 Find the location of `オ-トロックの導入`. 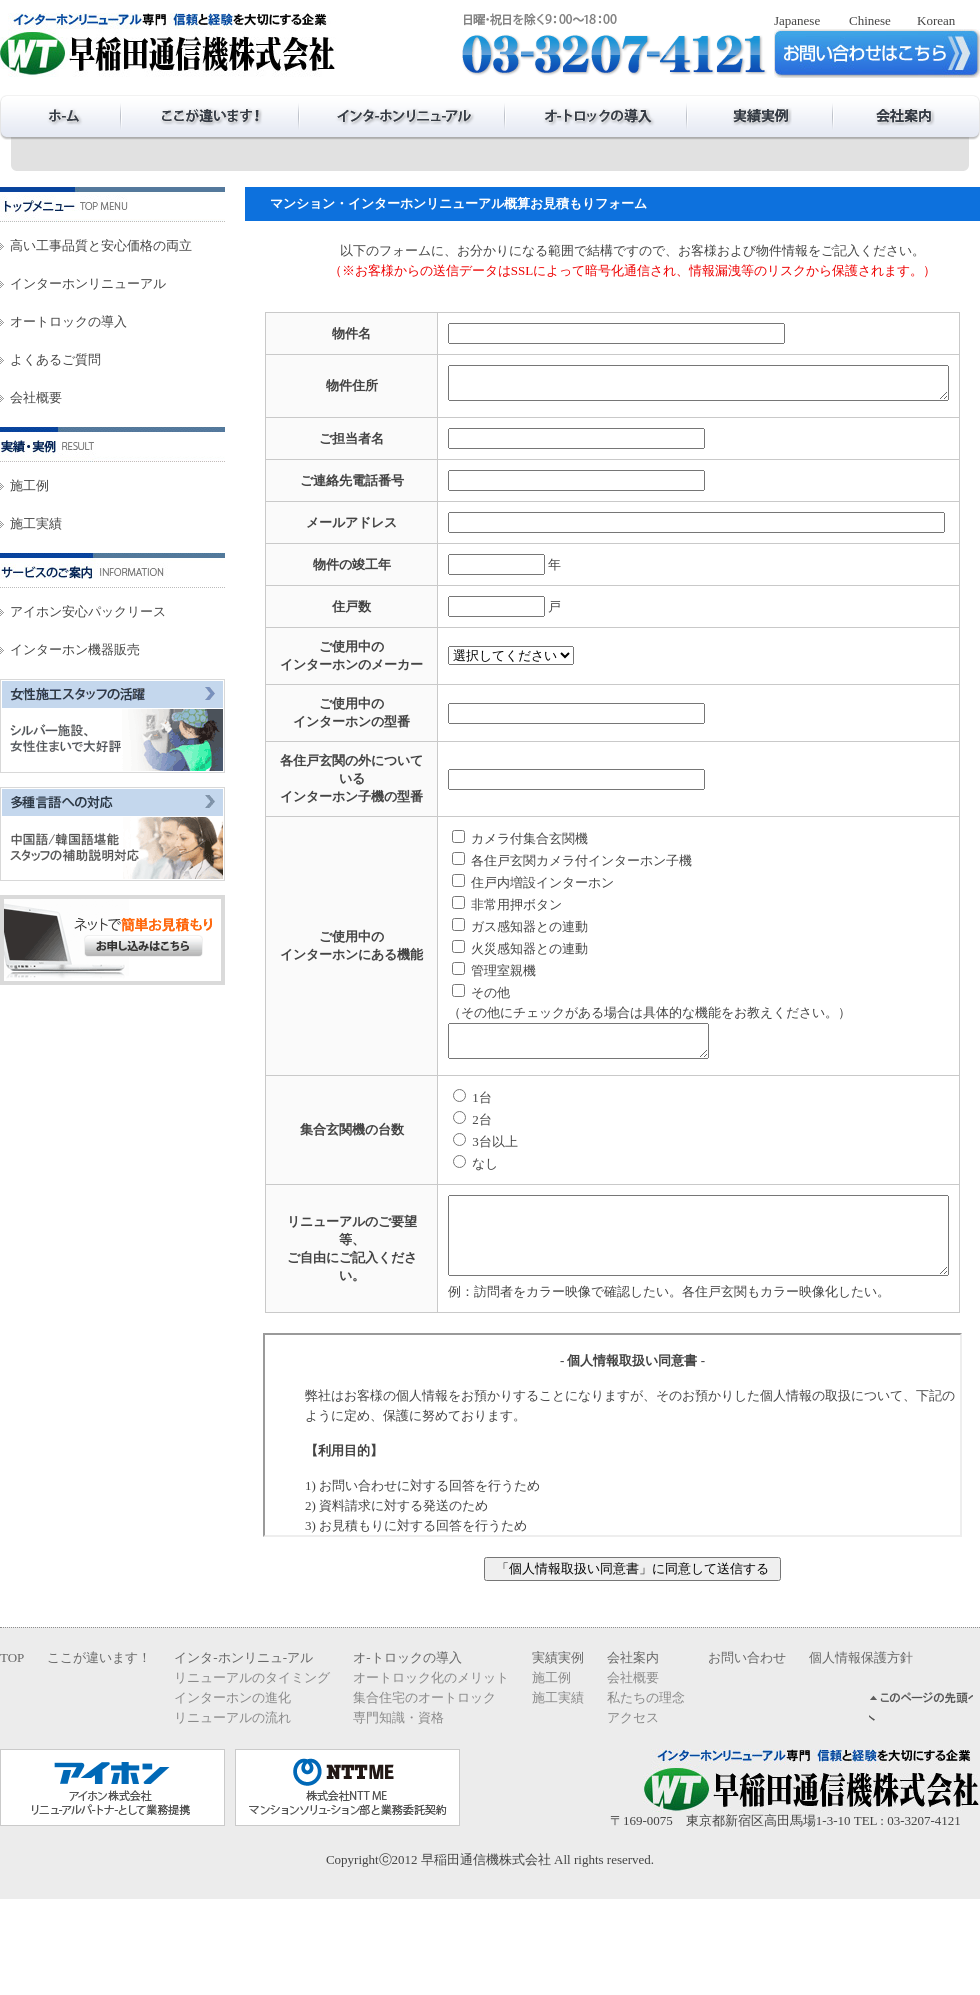

オ-トロックの導入 is located at coordinates (407, 1753).